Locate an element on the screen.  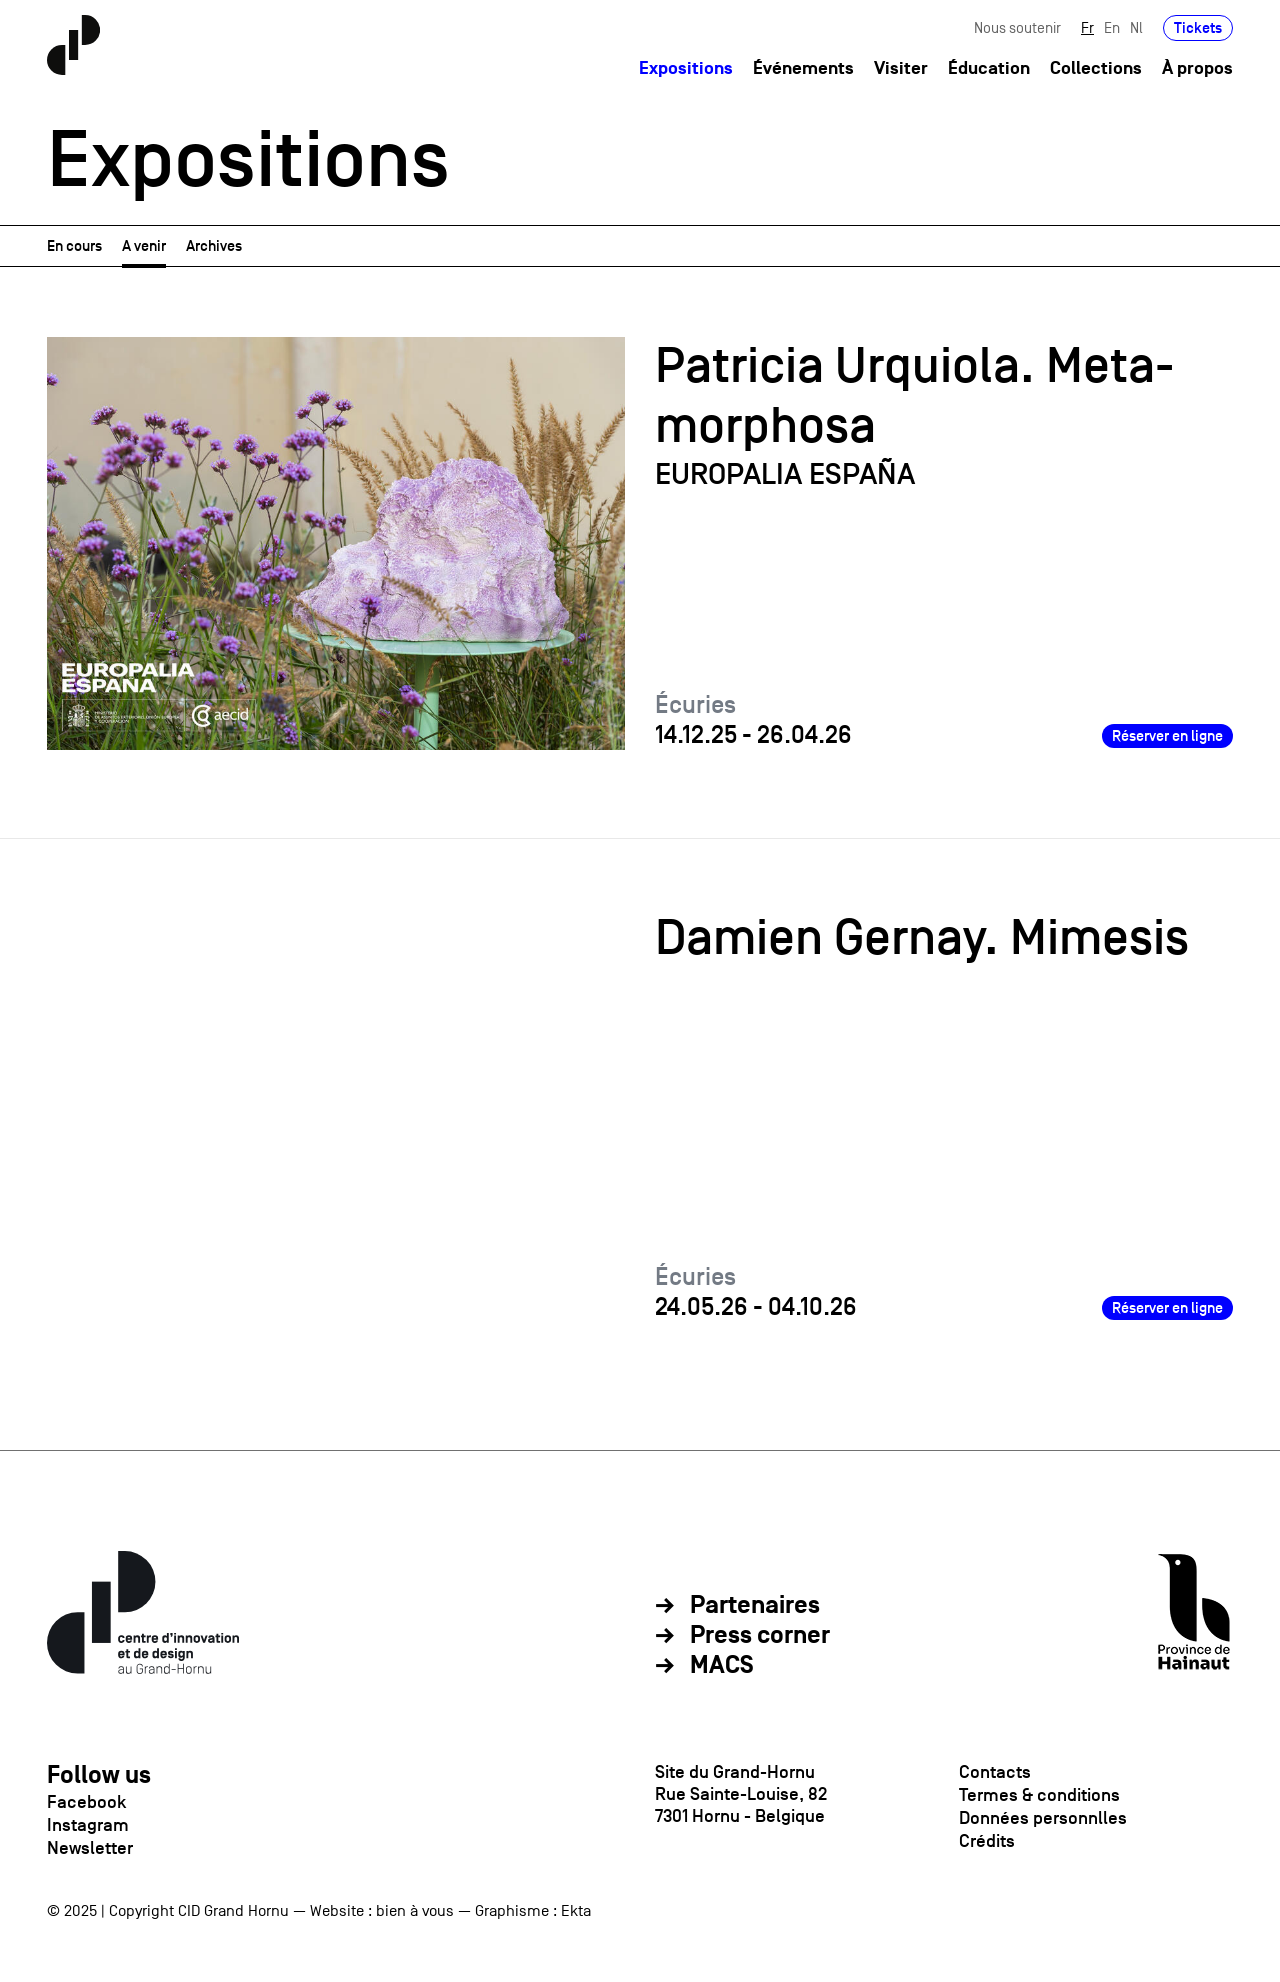
Réserver en ligne is located at coordinates (1167, 735).